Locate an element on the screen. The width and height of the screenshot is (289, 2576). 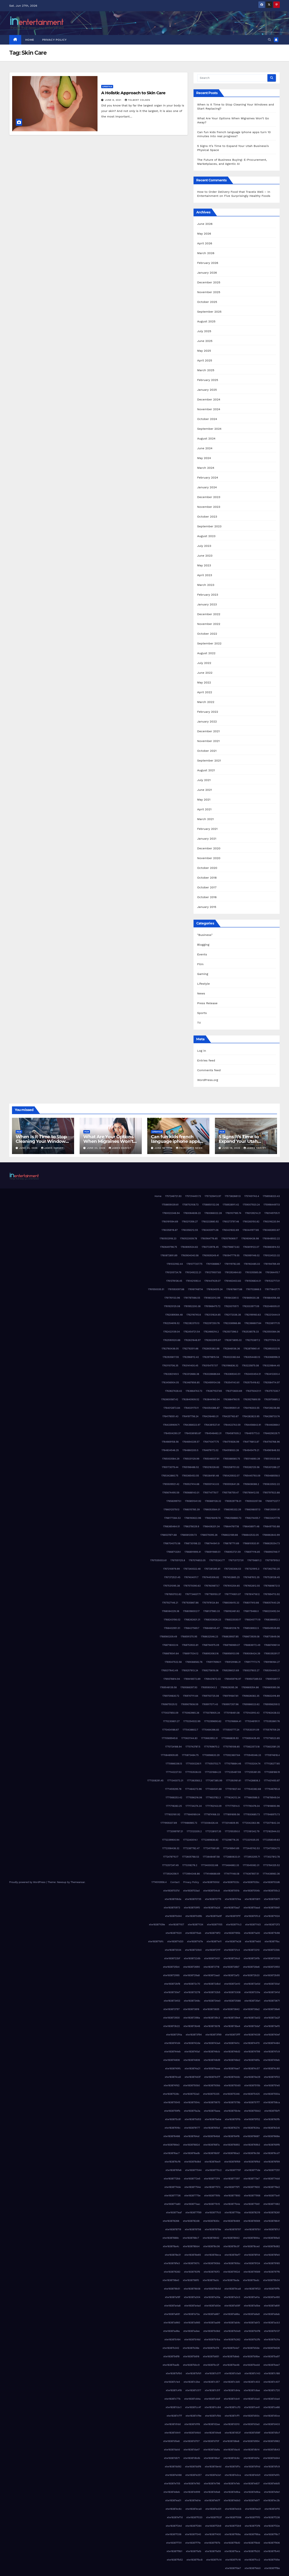
xtw18387fb40 is located at coordinates (272, 2551).